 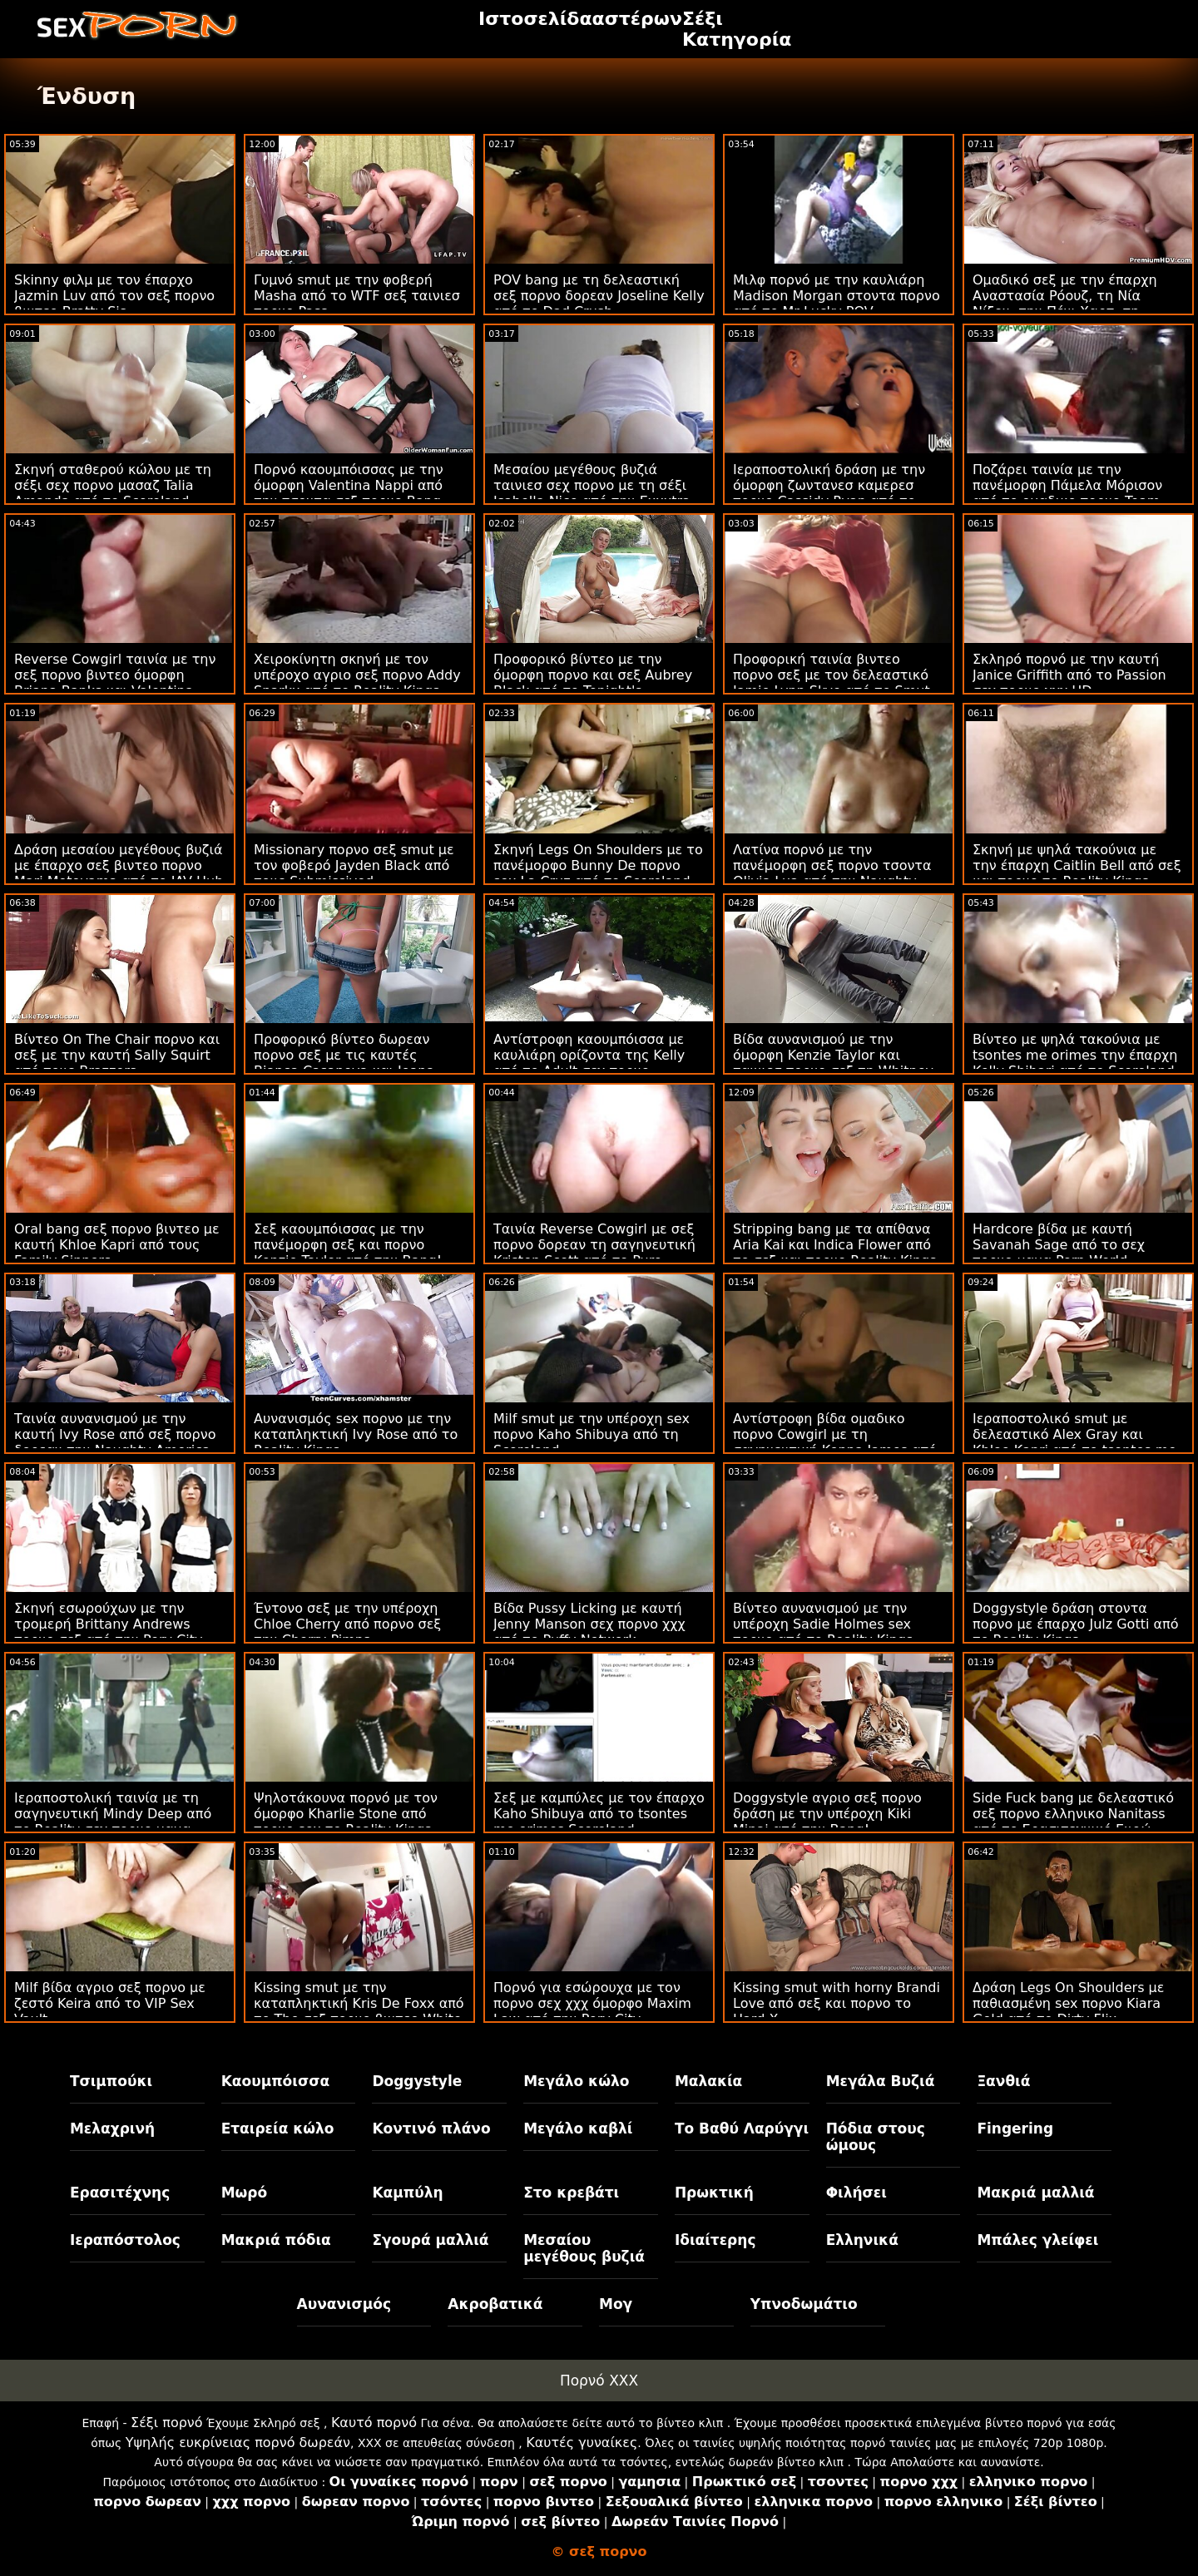 What do you see at coordinates (1059, 1244) in the screenshot?
I see `Hardcore βίδα με καυτή Savanah Sage από το σεχ πορνο μαμα Porn World` at bounding box center [1059, 1244].